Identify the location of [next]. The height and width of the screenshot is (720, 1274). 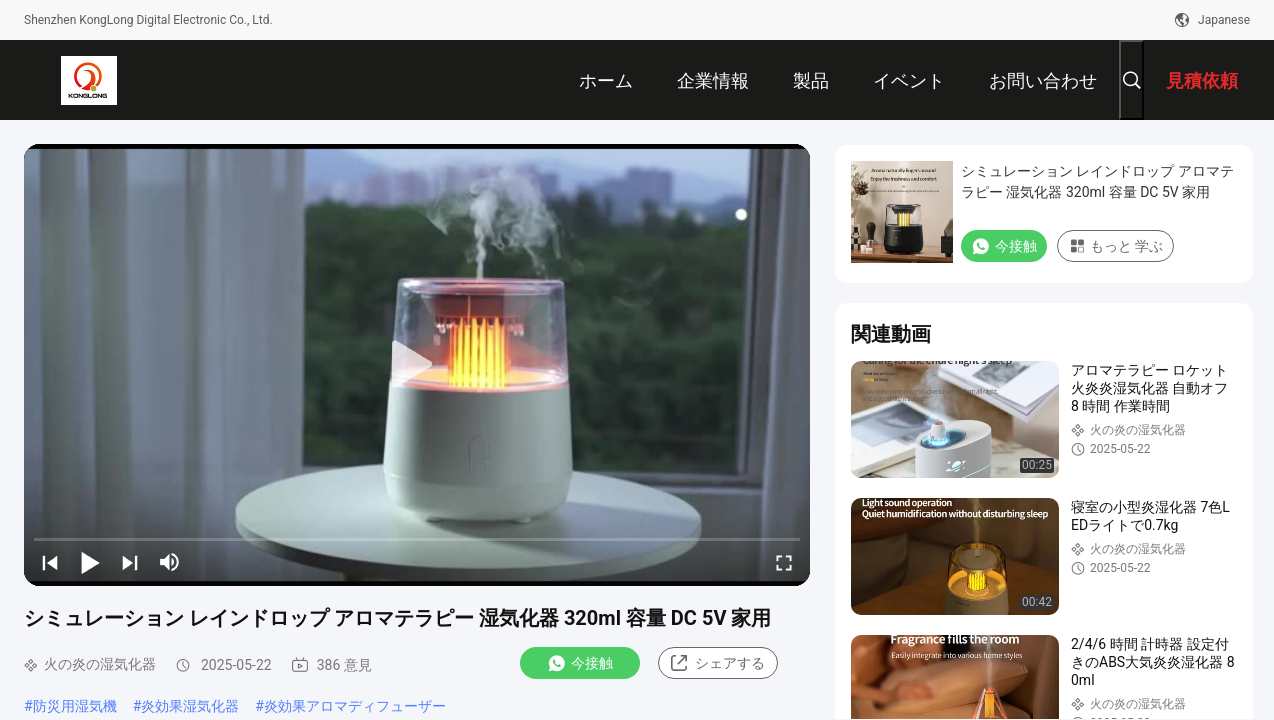
(130, 562).